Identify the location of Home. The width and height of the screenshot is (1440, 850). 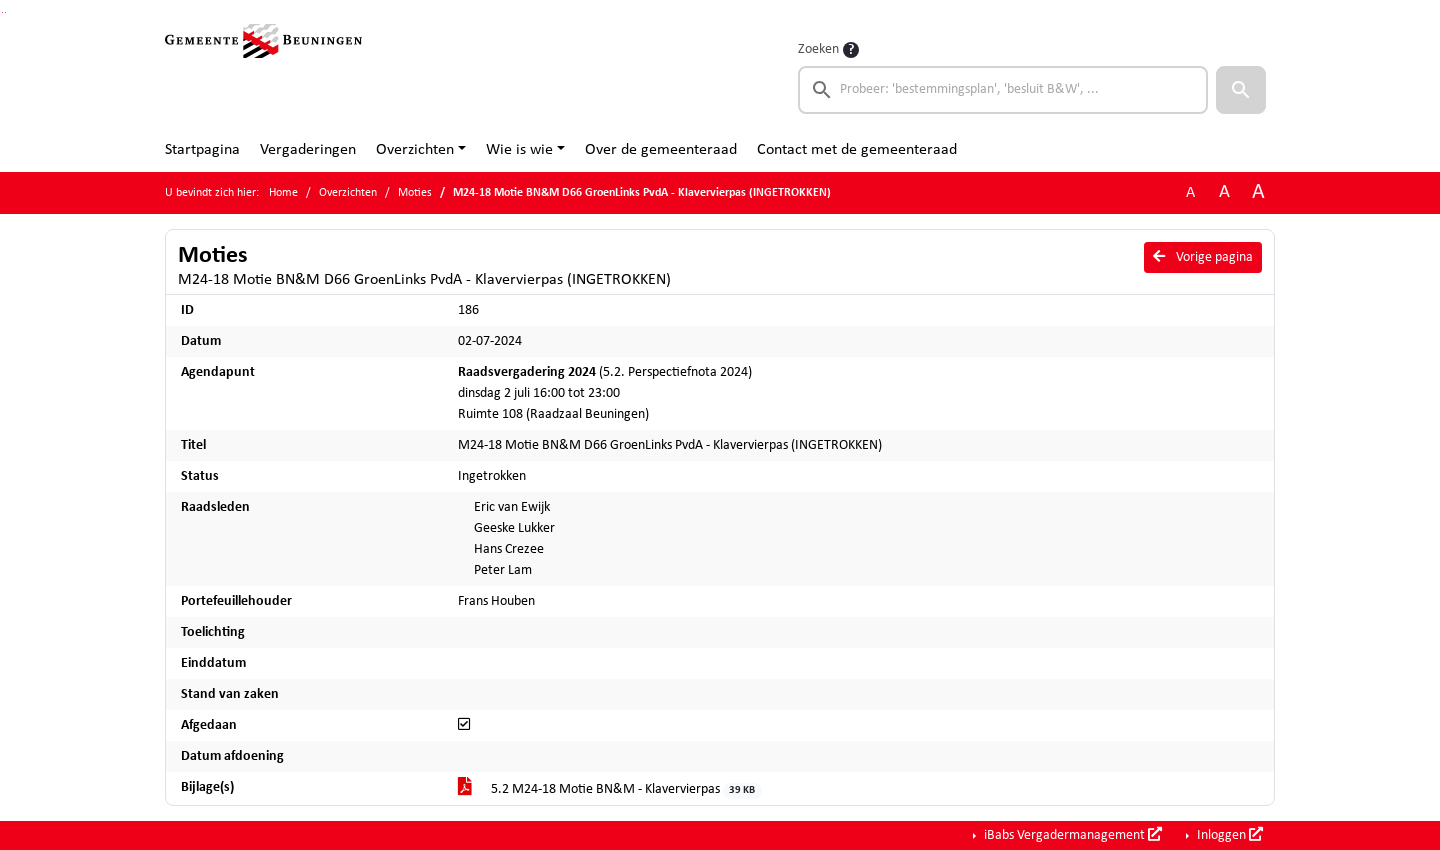
(283, 193).